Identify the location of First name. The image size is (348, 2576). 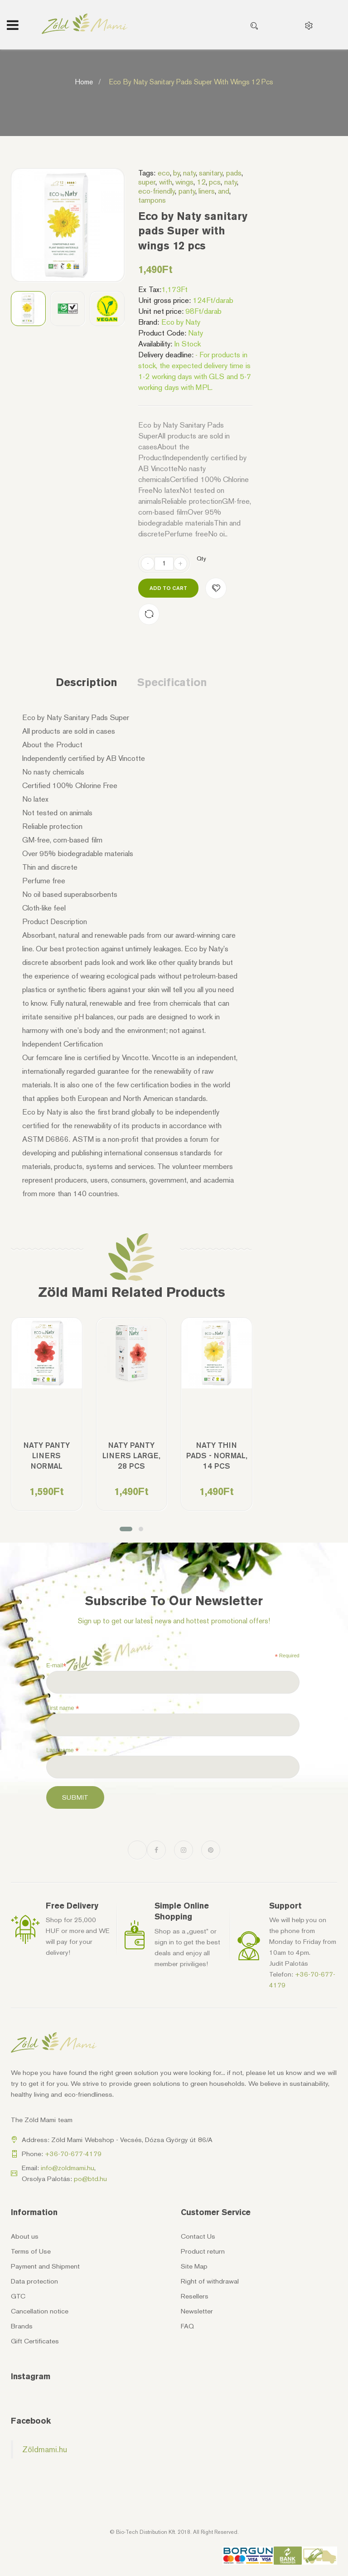
(62, 1708).